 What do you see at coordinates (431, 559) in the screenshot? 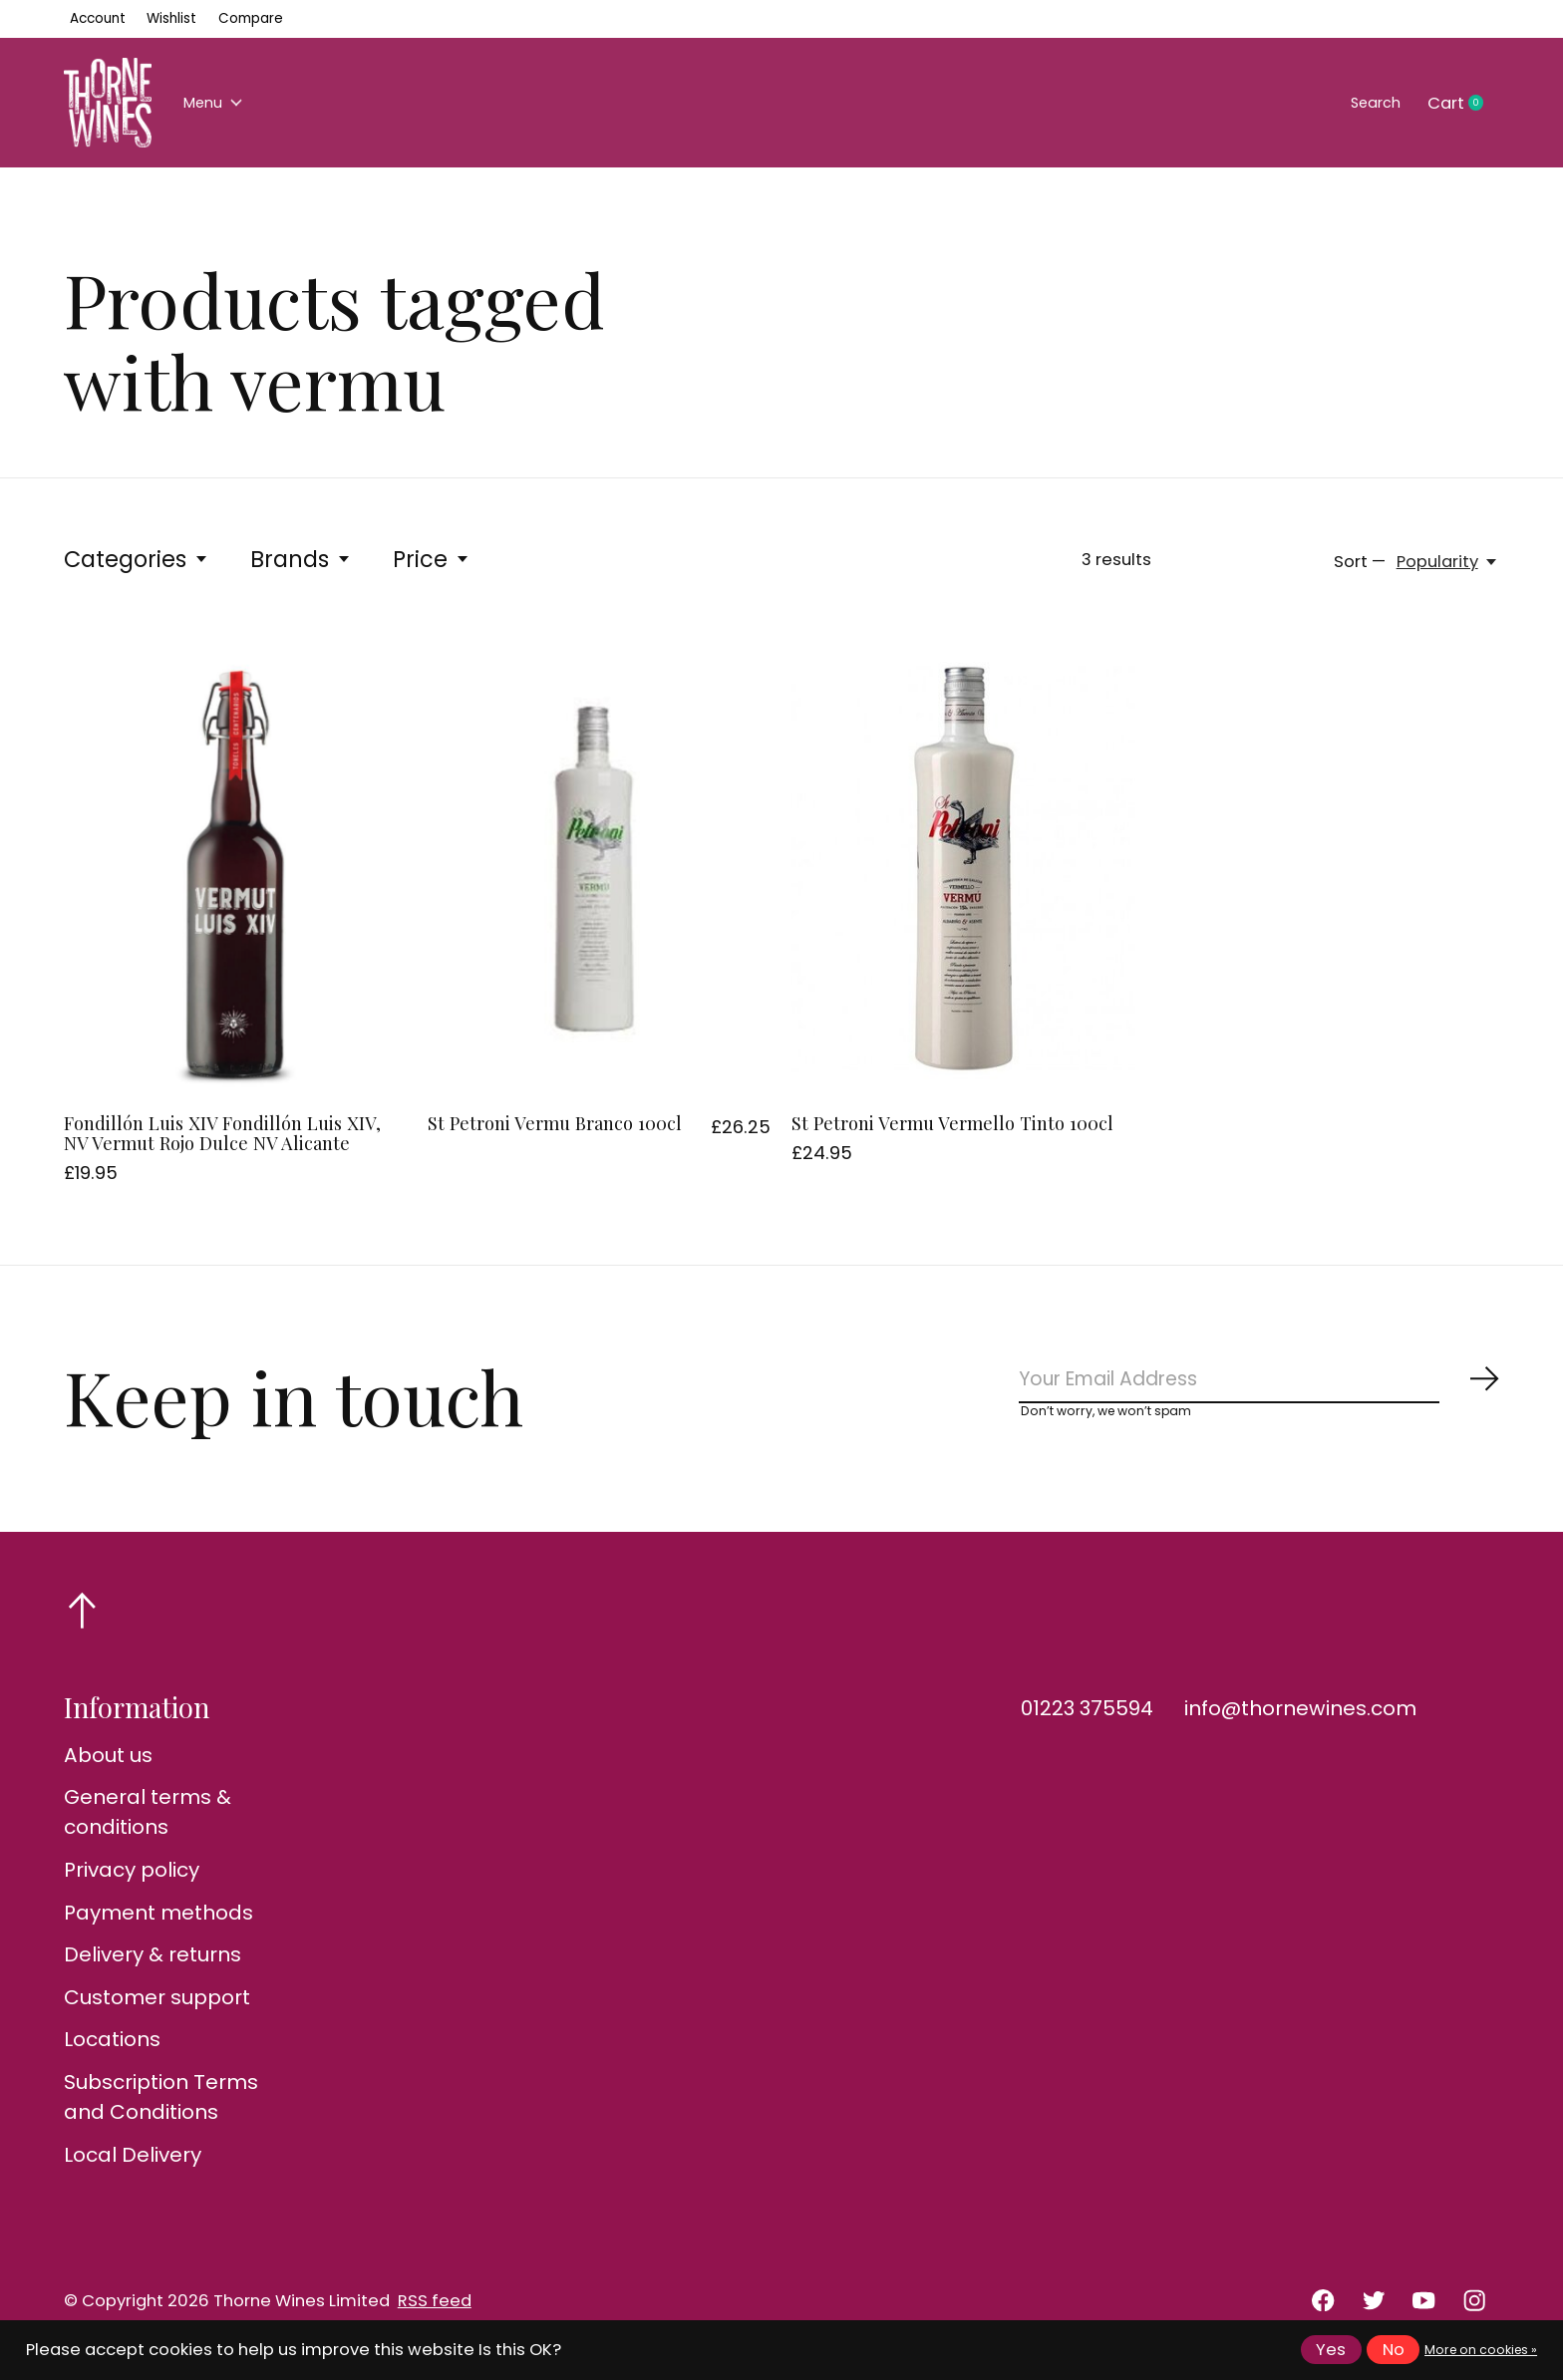
I see `Price` at bounding box center [431, 559].